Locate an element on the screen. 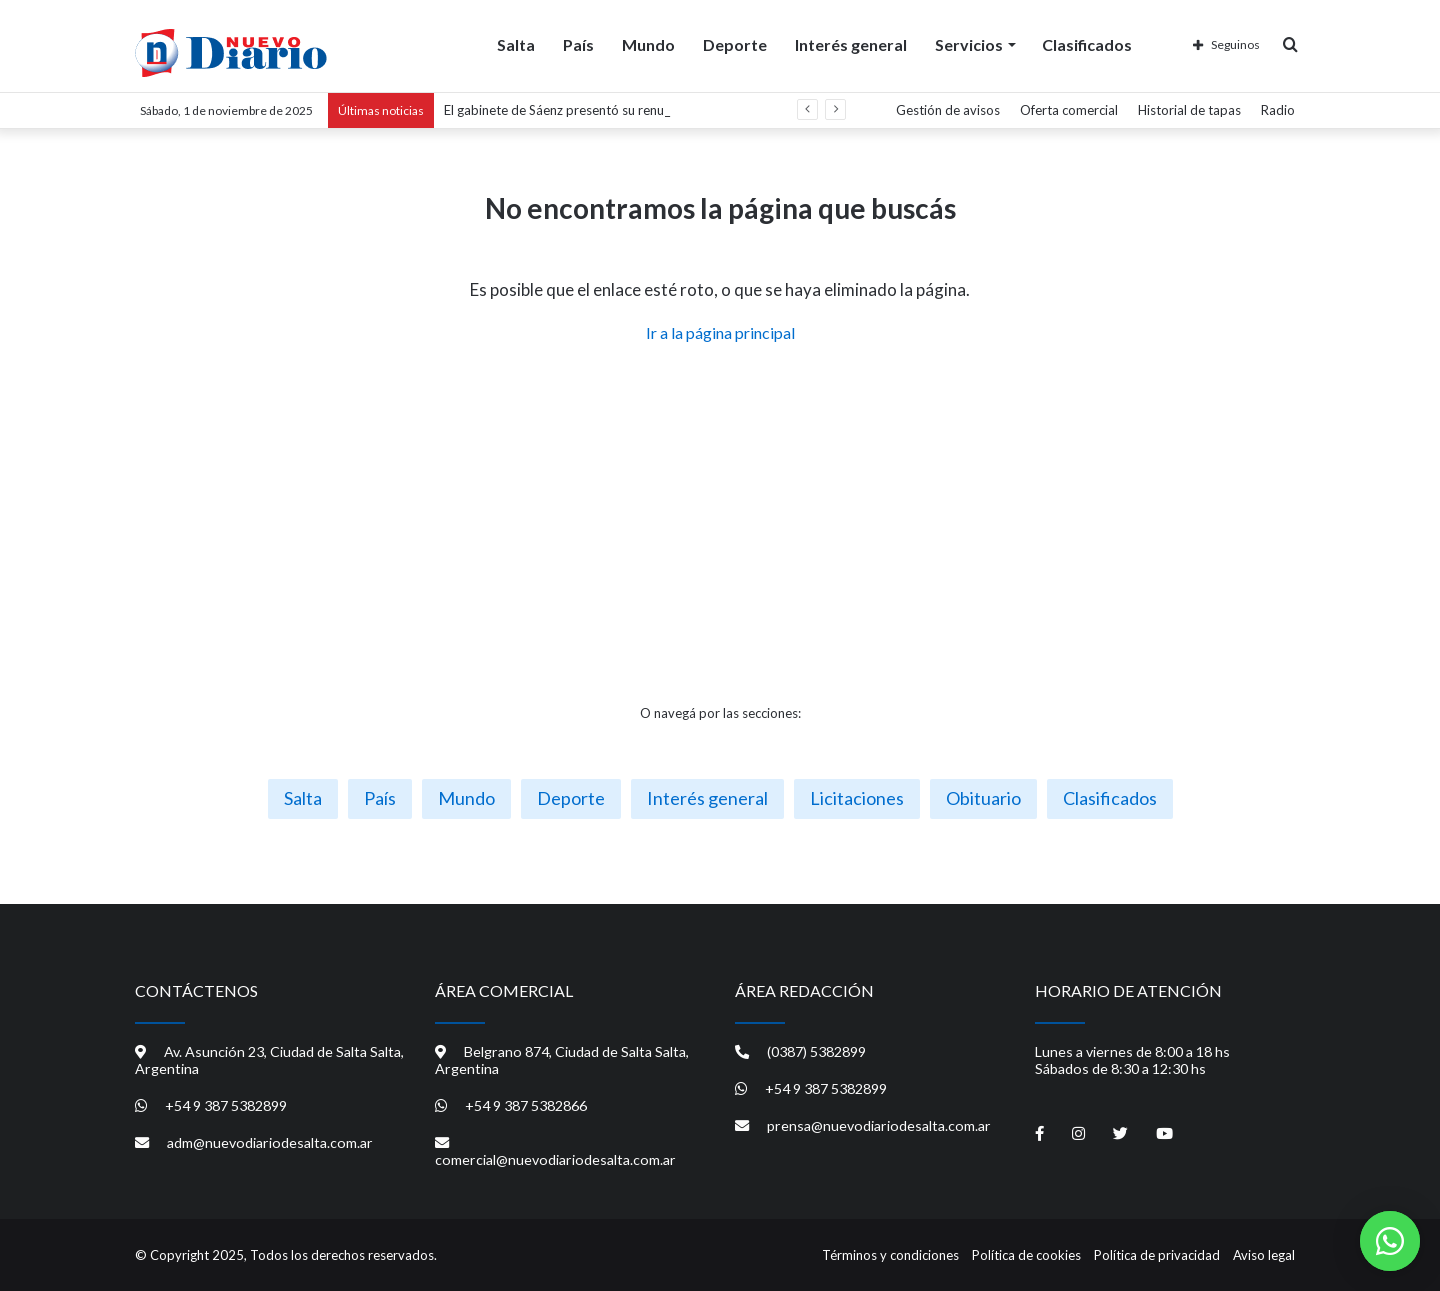  Licitaciones is located at coordinates (857, 798).